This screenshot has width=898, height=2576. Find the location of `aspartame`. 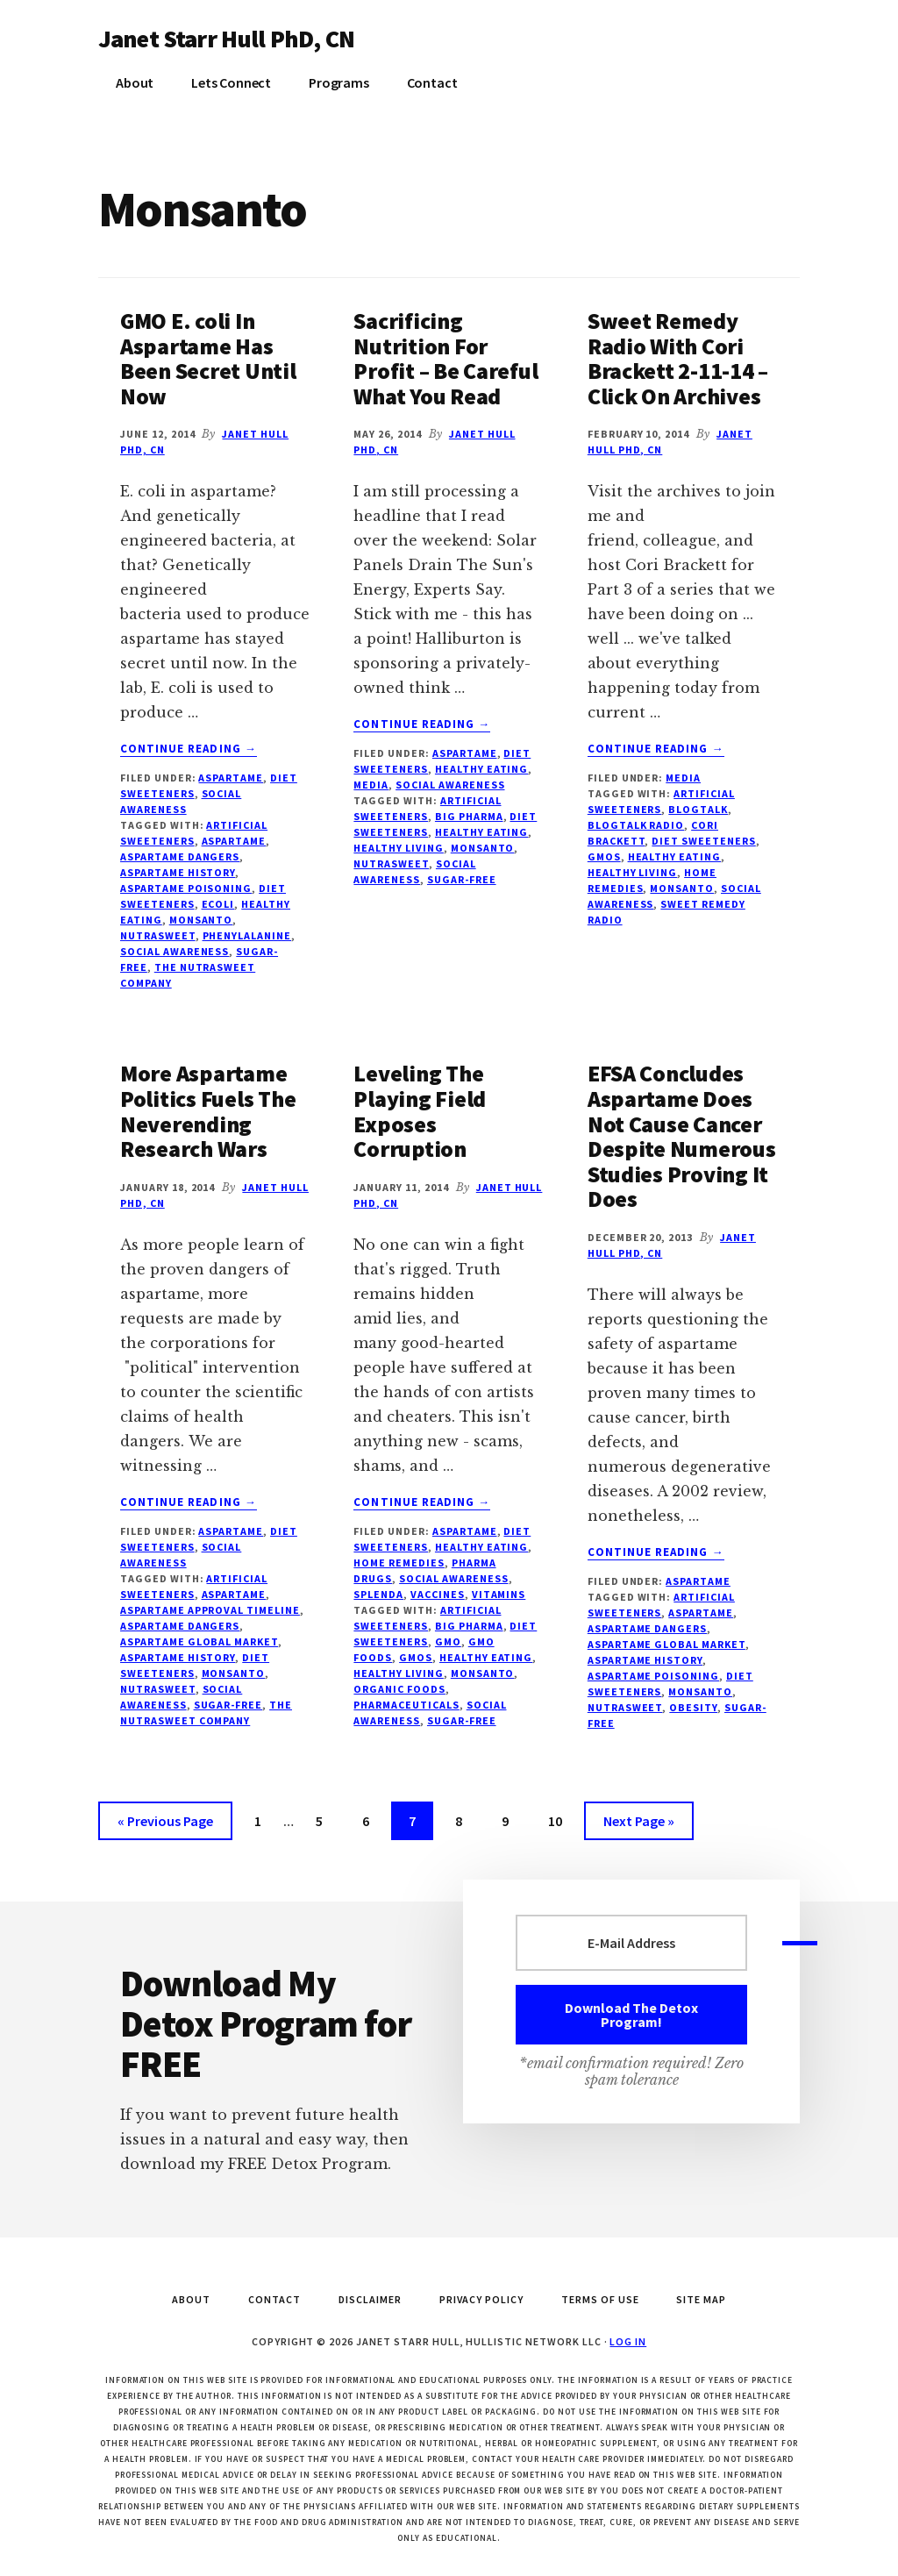

aspartame is located at coordinates (234, 840).